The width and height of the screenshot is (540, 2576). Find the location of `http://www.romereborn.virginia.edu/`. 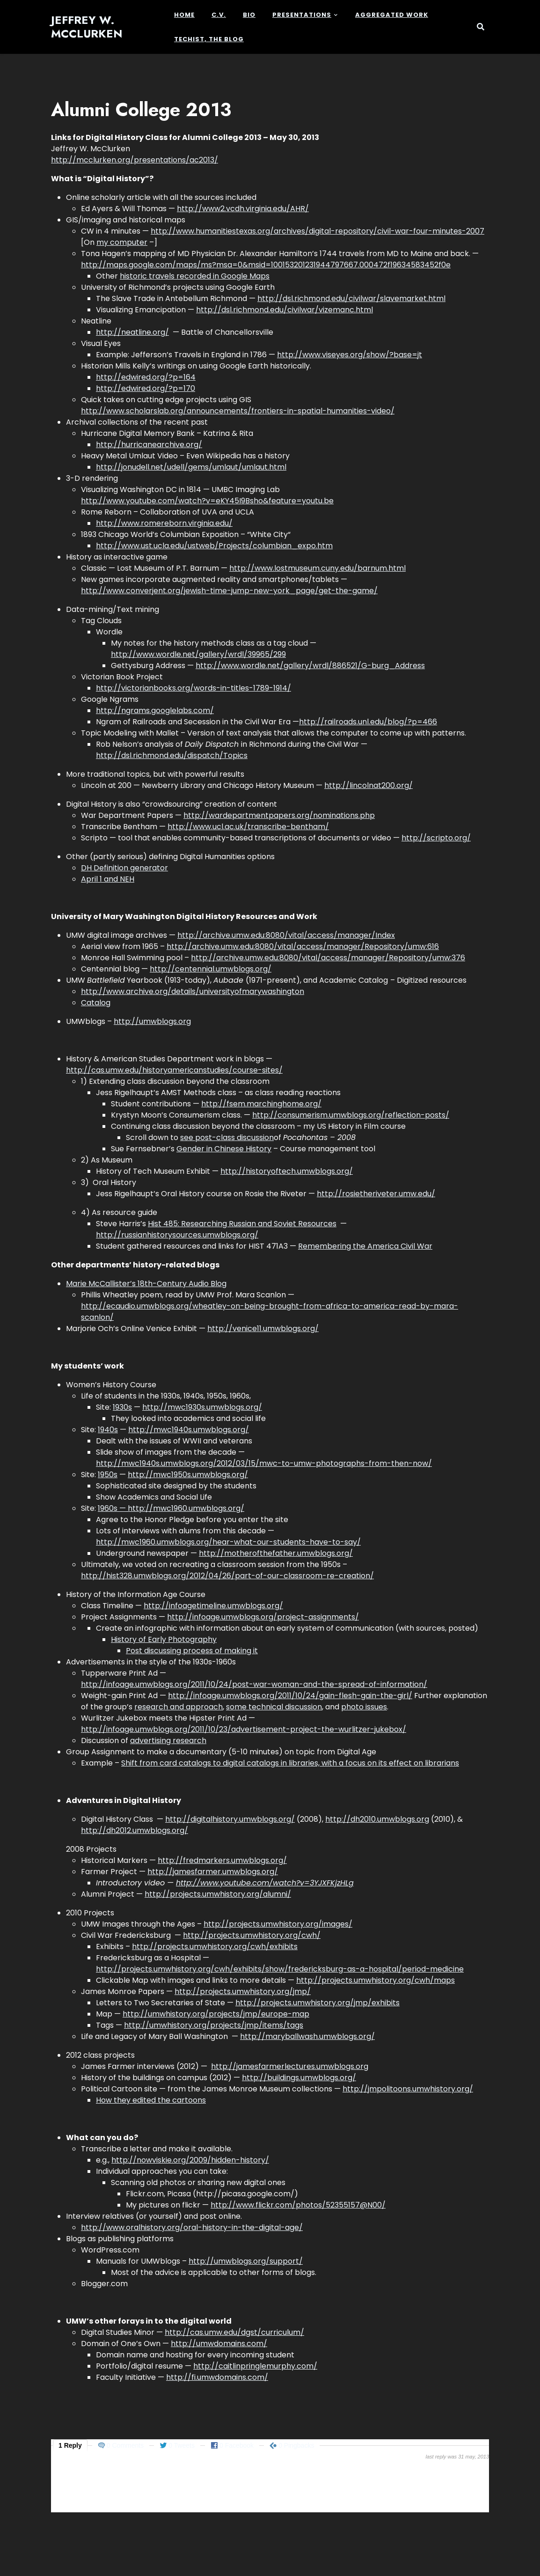

http://www.romereborn.virginia.edu/ is located at coordinates (164, 523).